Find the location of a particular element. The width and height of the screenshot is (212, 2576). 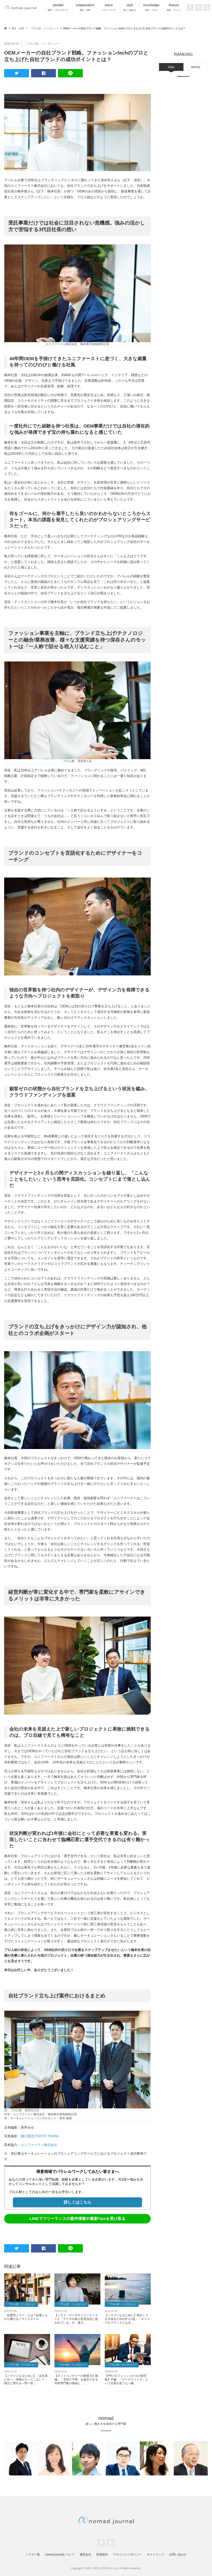

お問い合わせ is located at coordinates (178, 2554).